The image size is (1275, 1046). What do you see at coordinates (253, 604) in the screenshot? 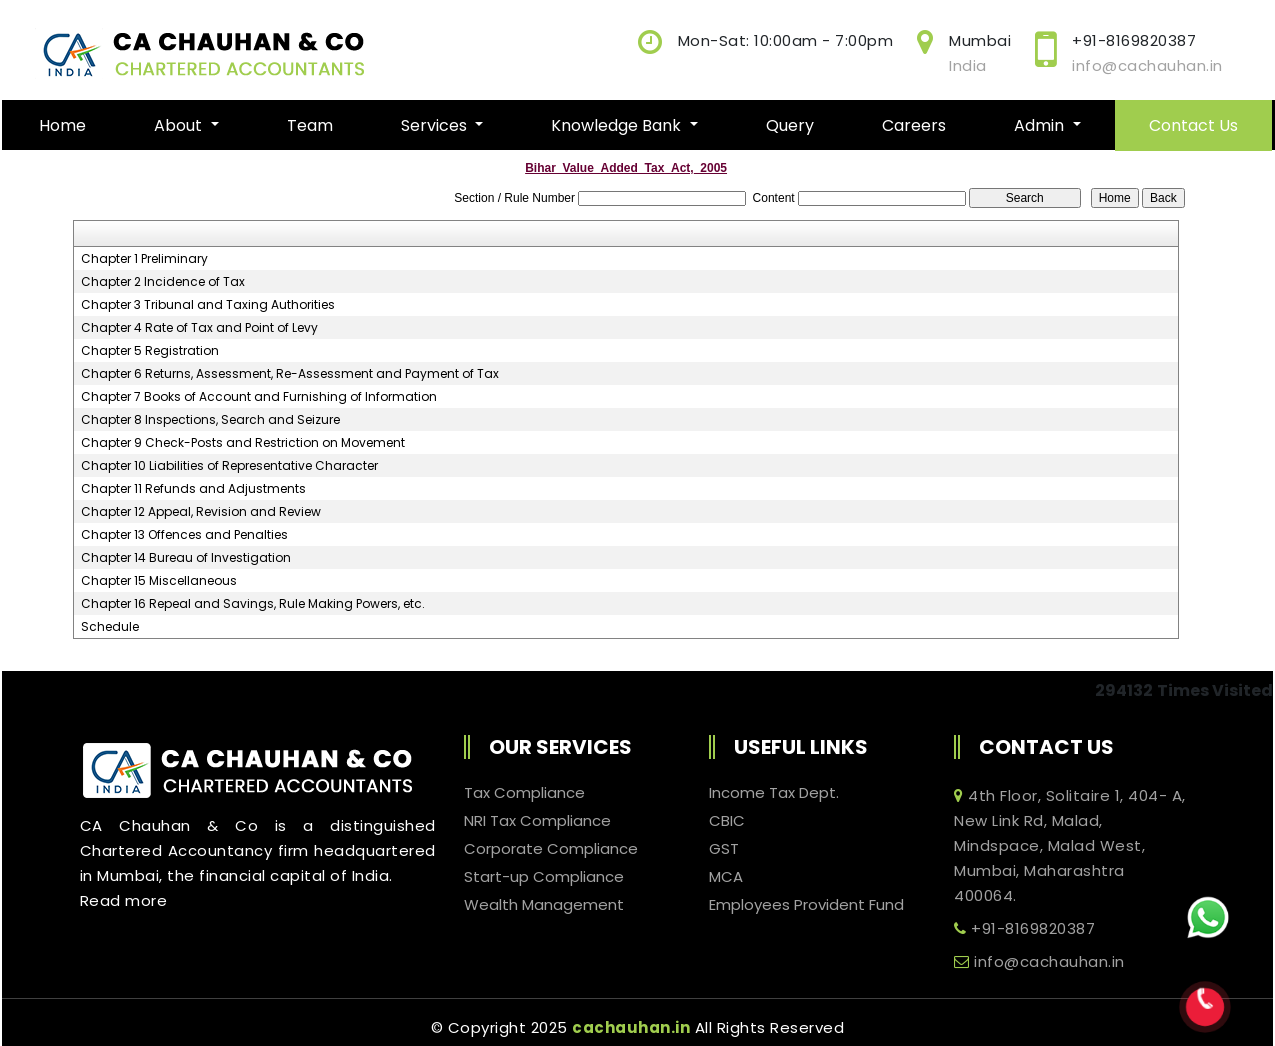
I see `Chapter 16 Repeal and Savings, Rule Making Powers, etc.` at bounding box center [253, 604].